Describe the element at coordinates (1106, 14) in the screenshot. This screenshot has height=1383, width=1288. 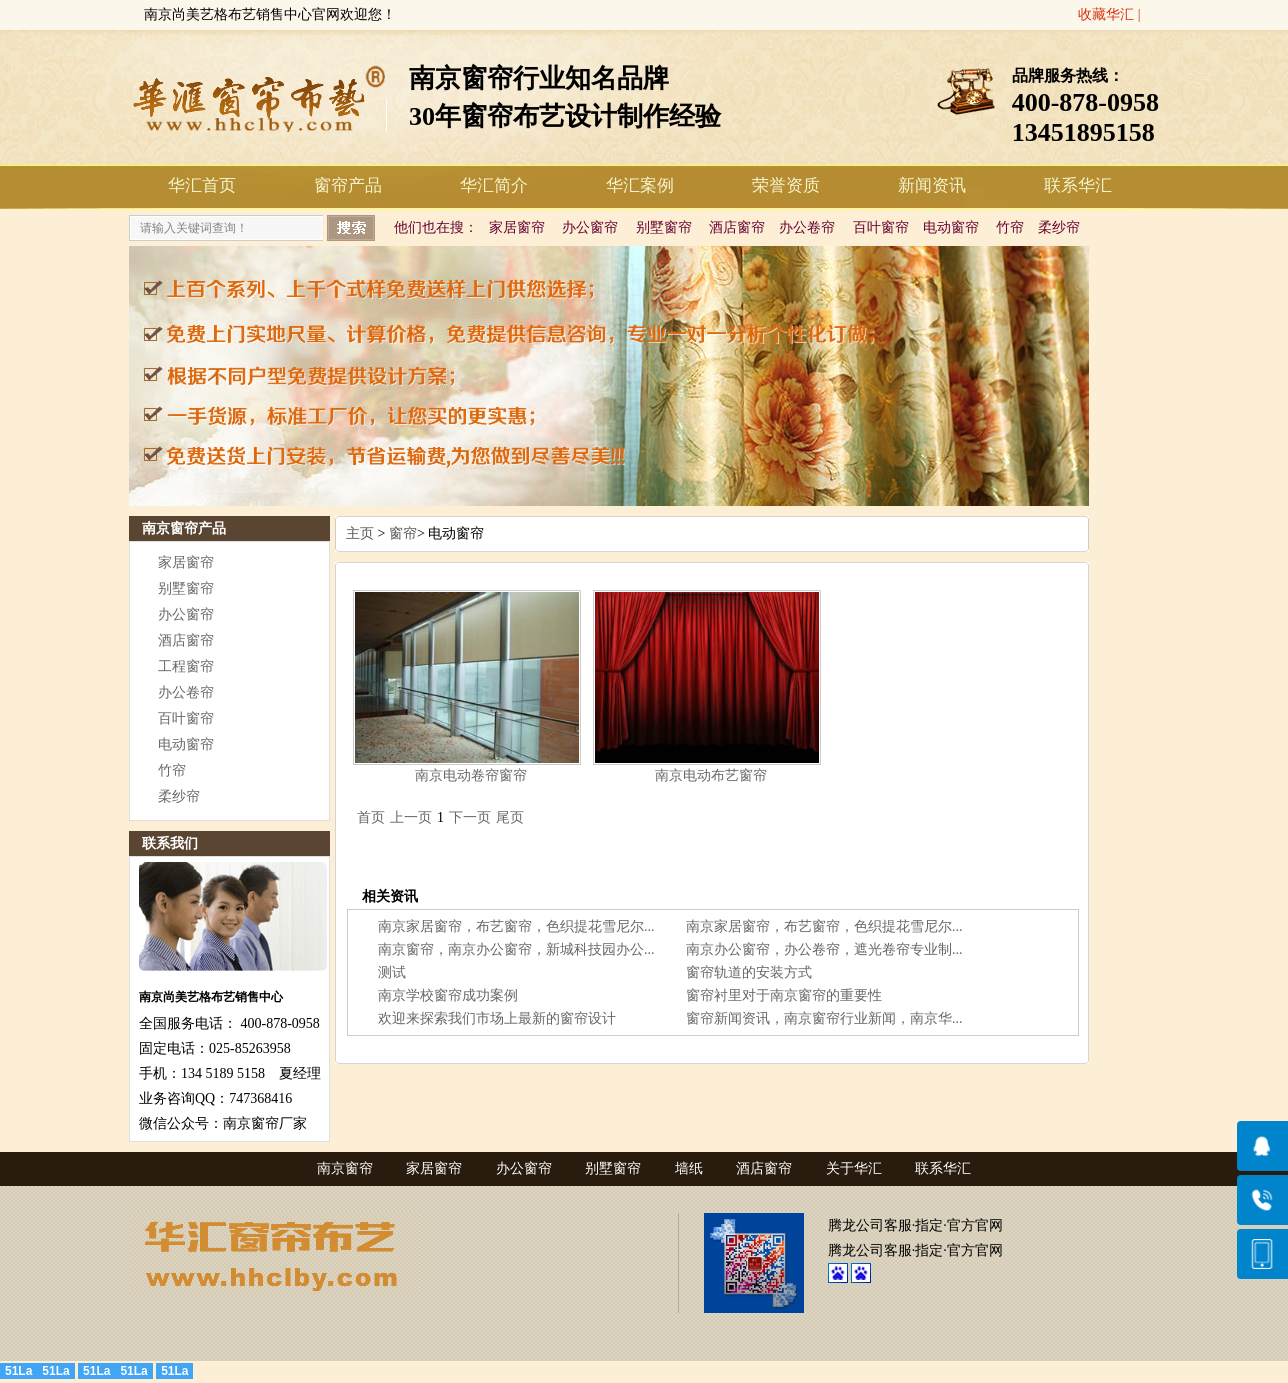
I see `收藏华汇` at that location.